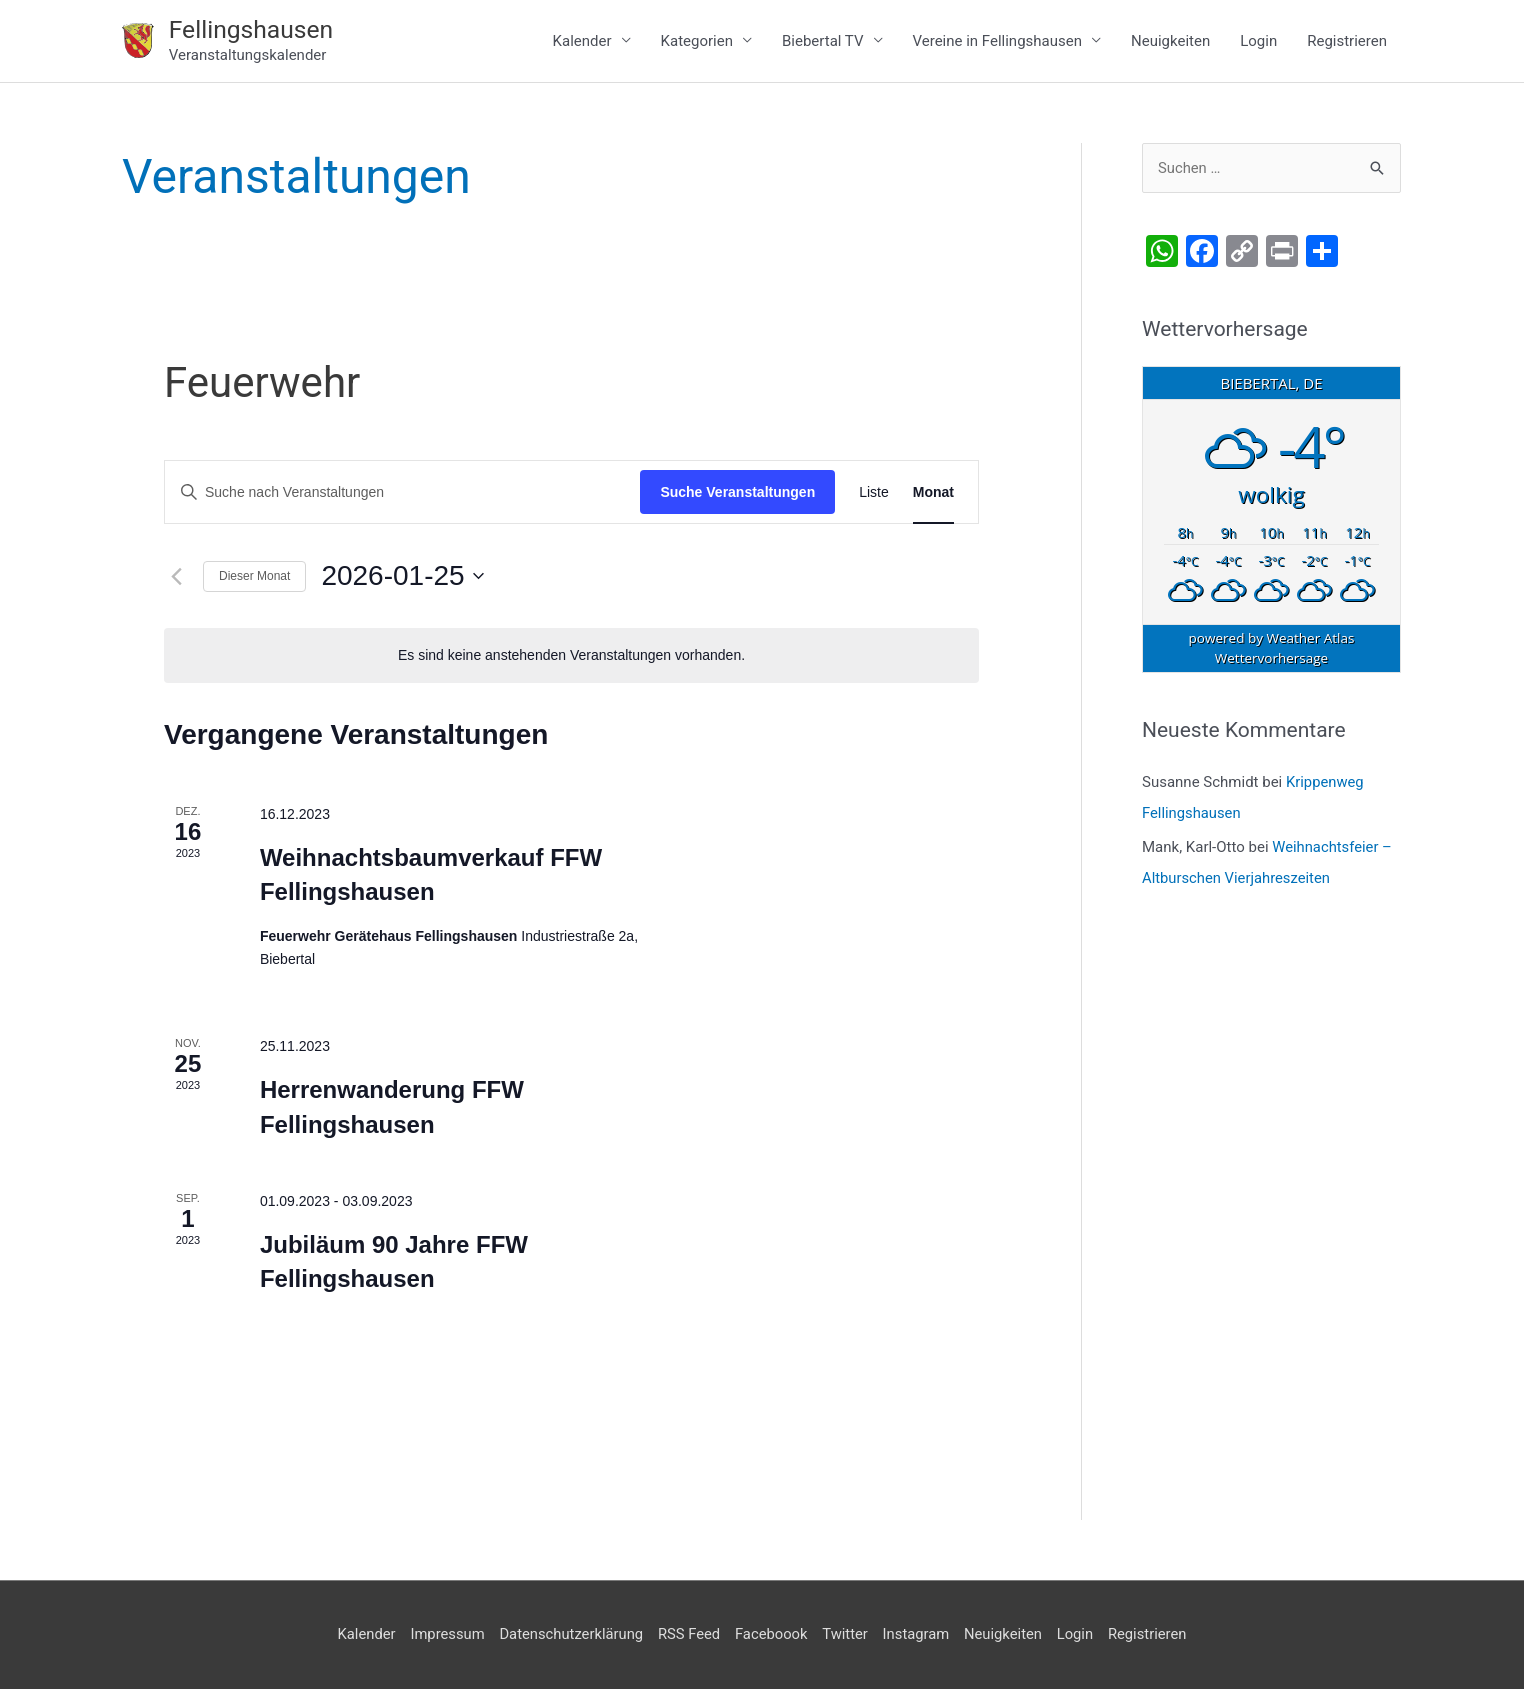  Describe the element at coordinates (823, 41) in the screenshot. I see `Biebertal TV` at that location.